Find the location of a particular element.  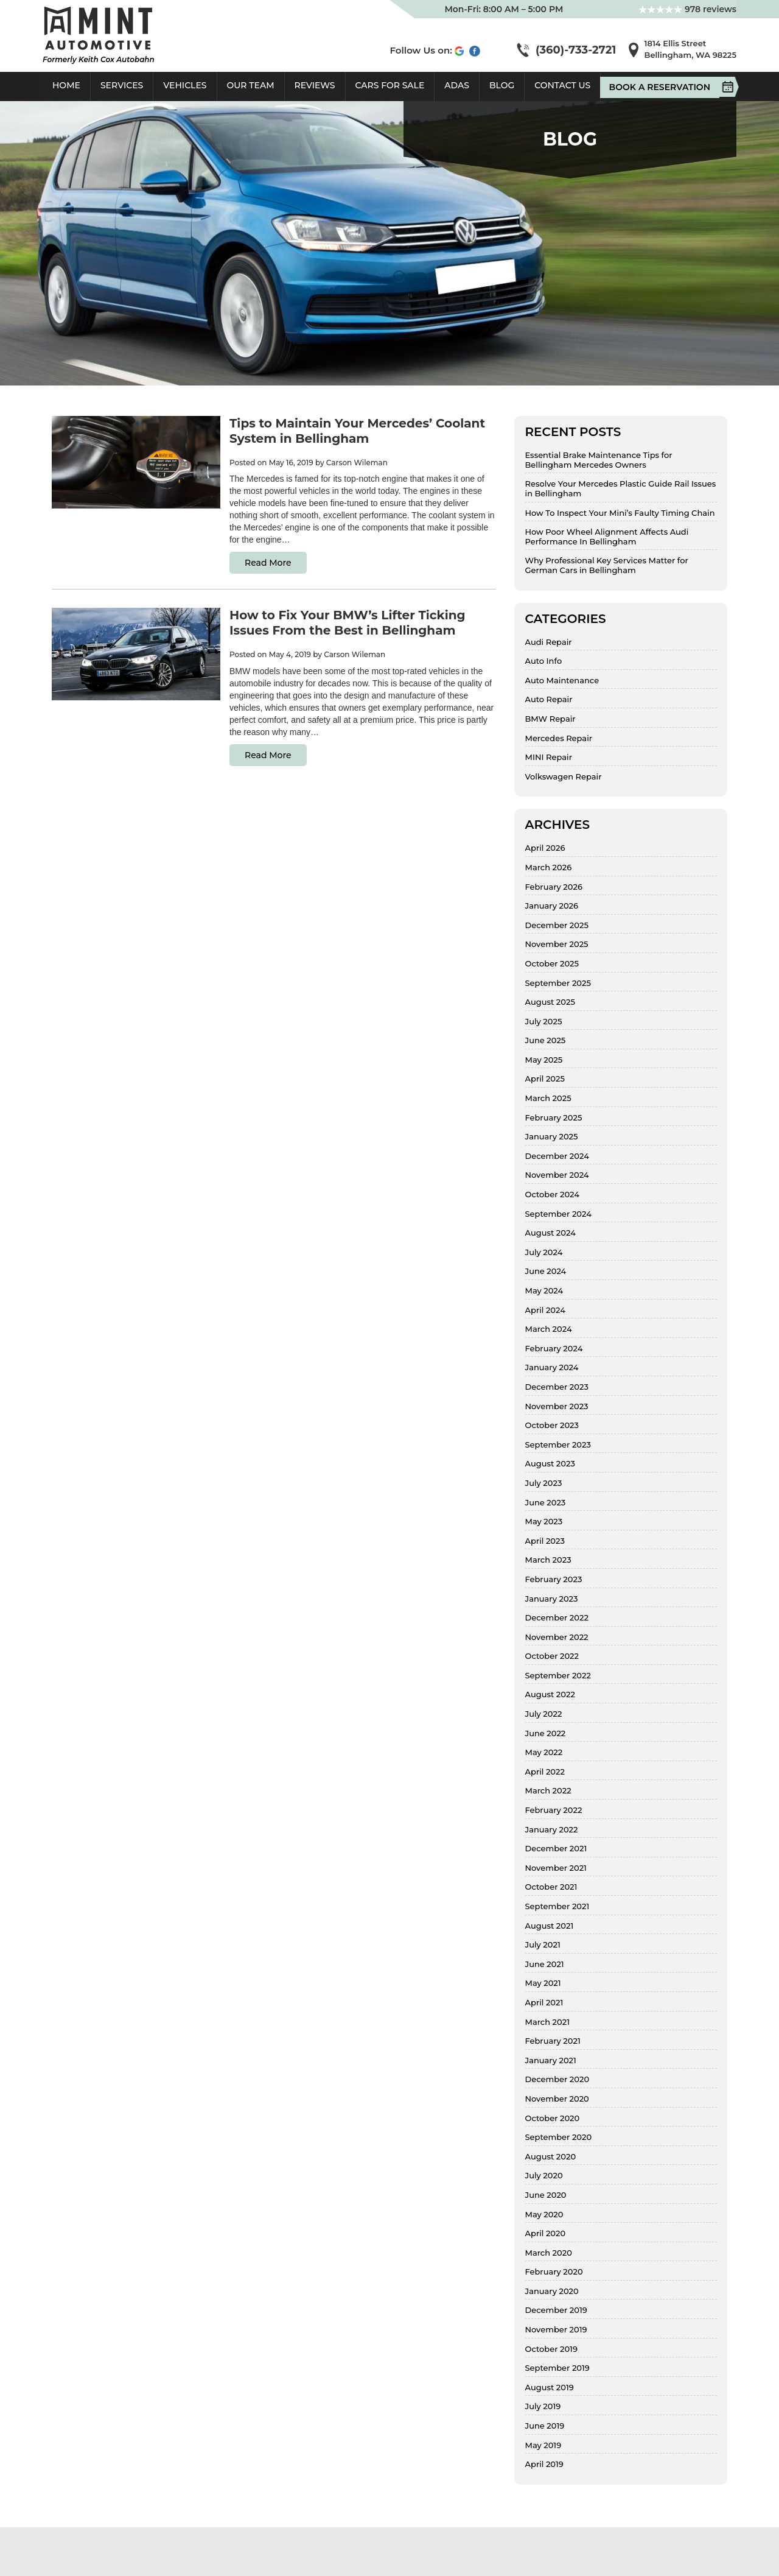

May 2019 is located at coordinates (543, 2445).